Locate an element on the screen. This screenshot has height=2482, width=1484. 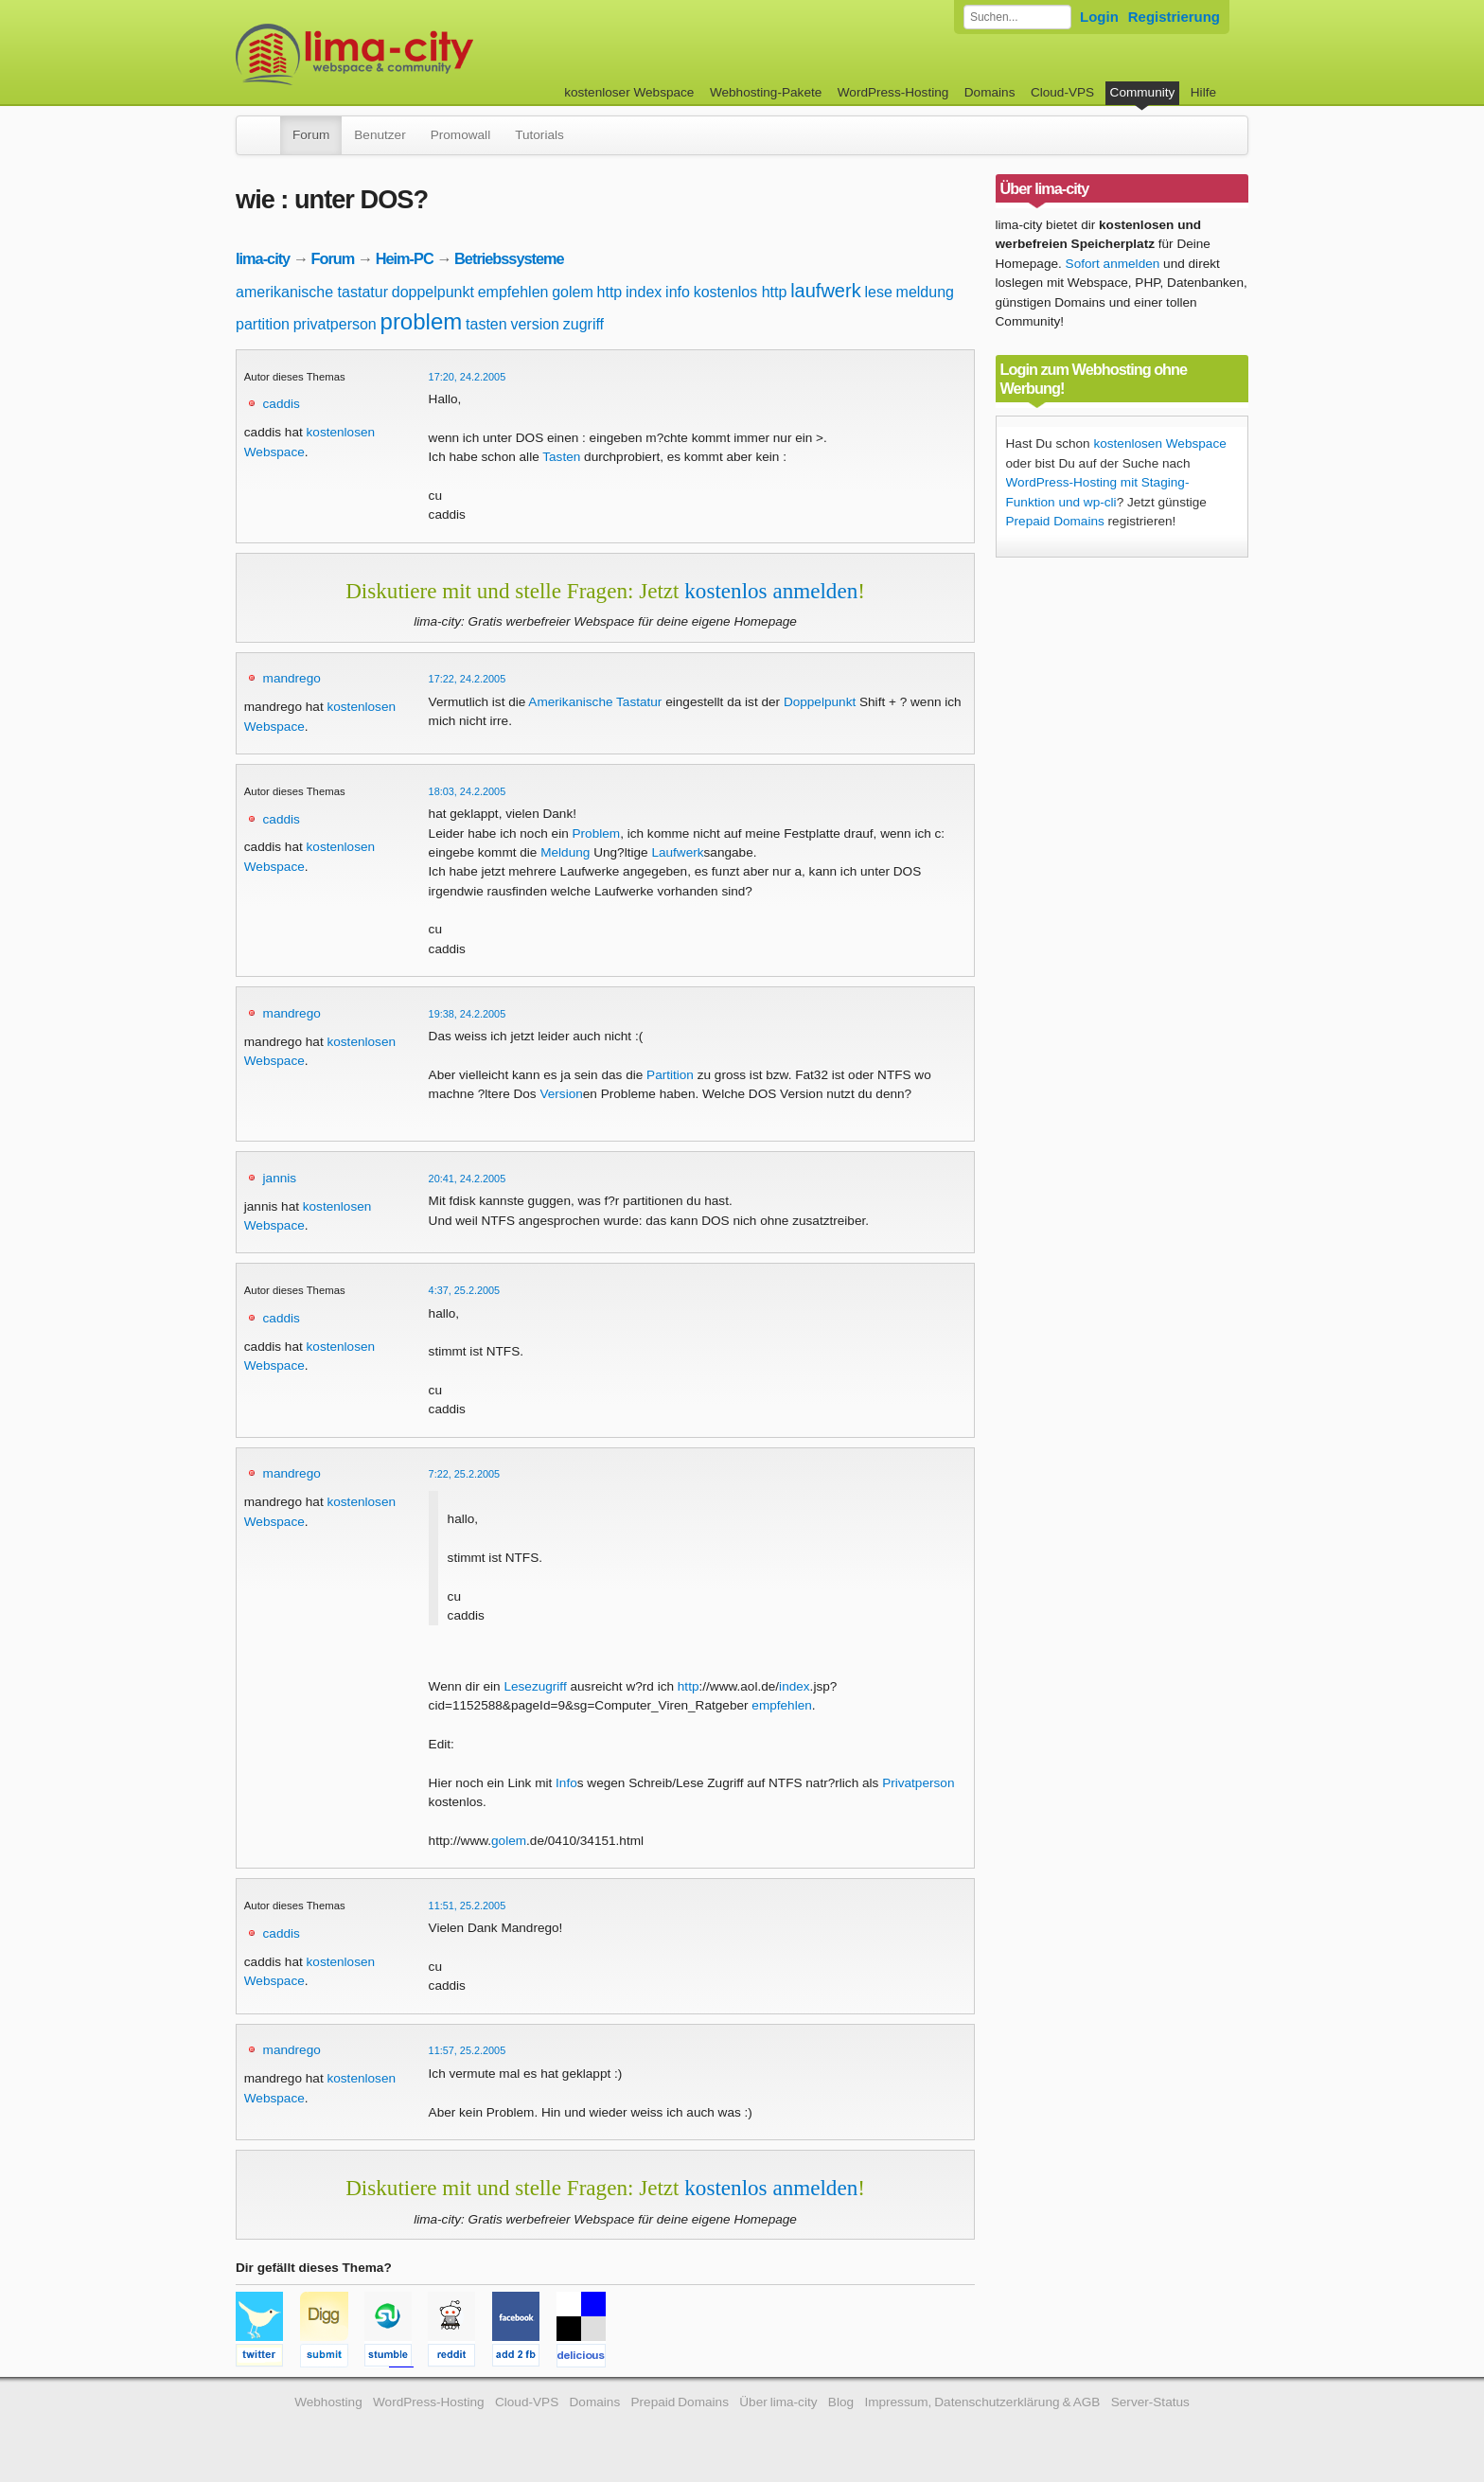
kostenloser Webspace is located at coordinates (629, 92).